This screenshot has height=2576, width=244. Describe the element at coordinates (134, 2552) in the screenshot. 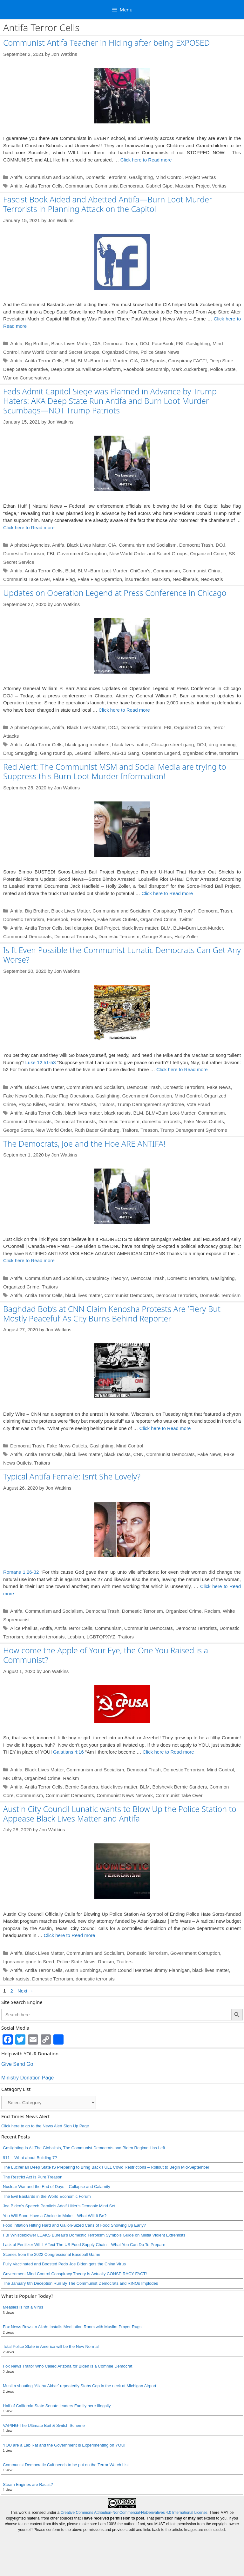

I see `Creative Commons Attribution-NonCommercial-NoDerivatives 4.0 International License` at that location.